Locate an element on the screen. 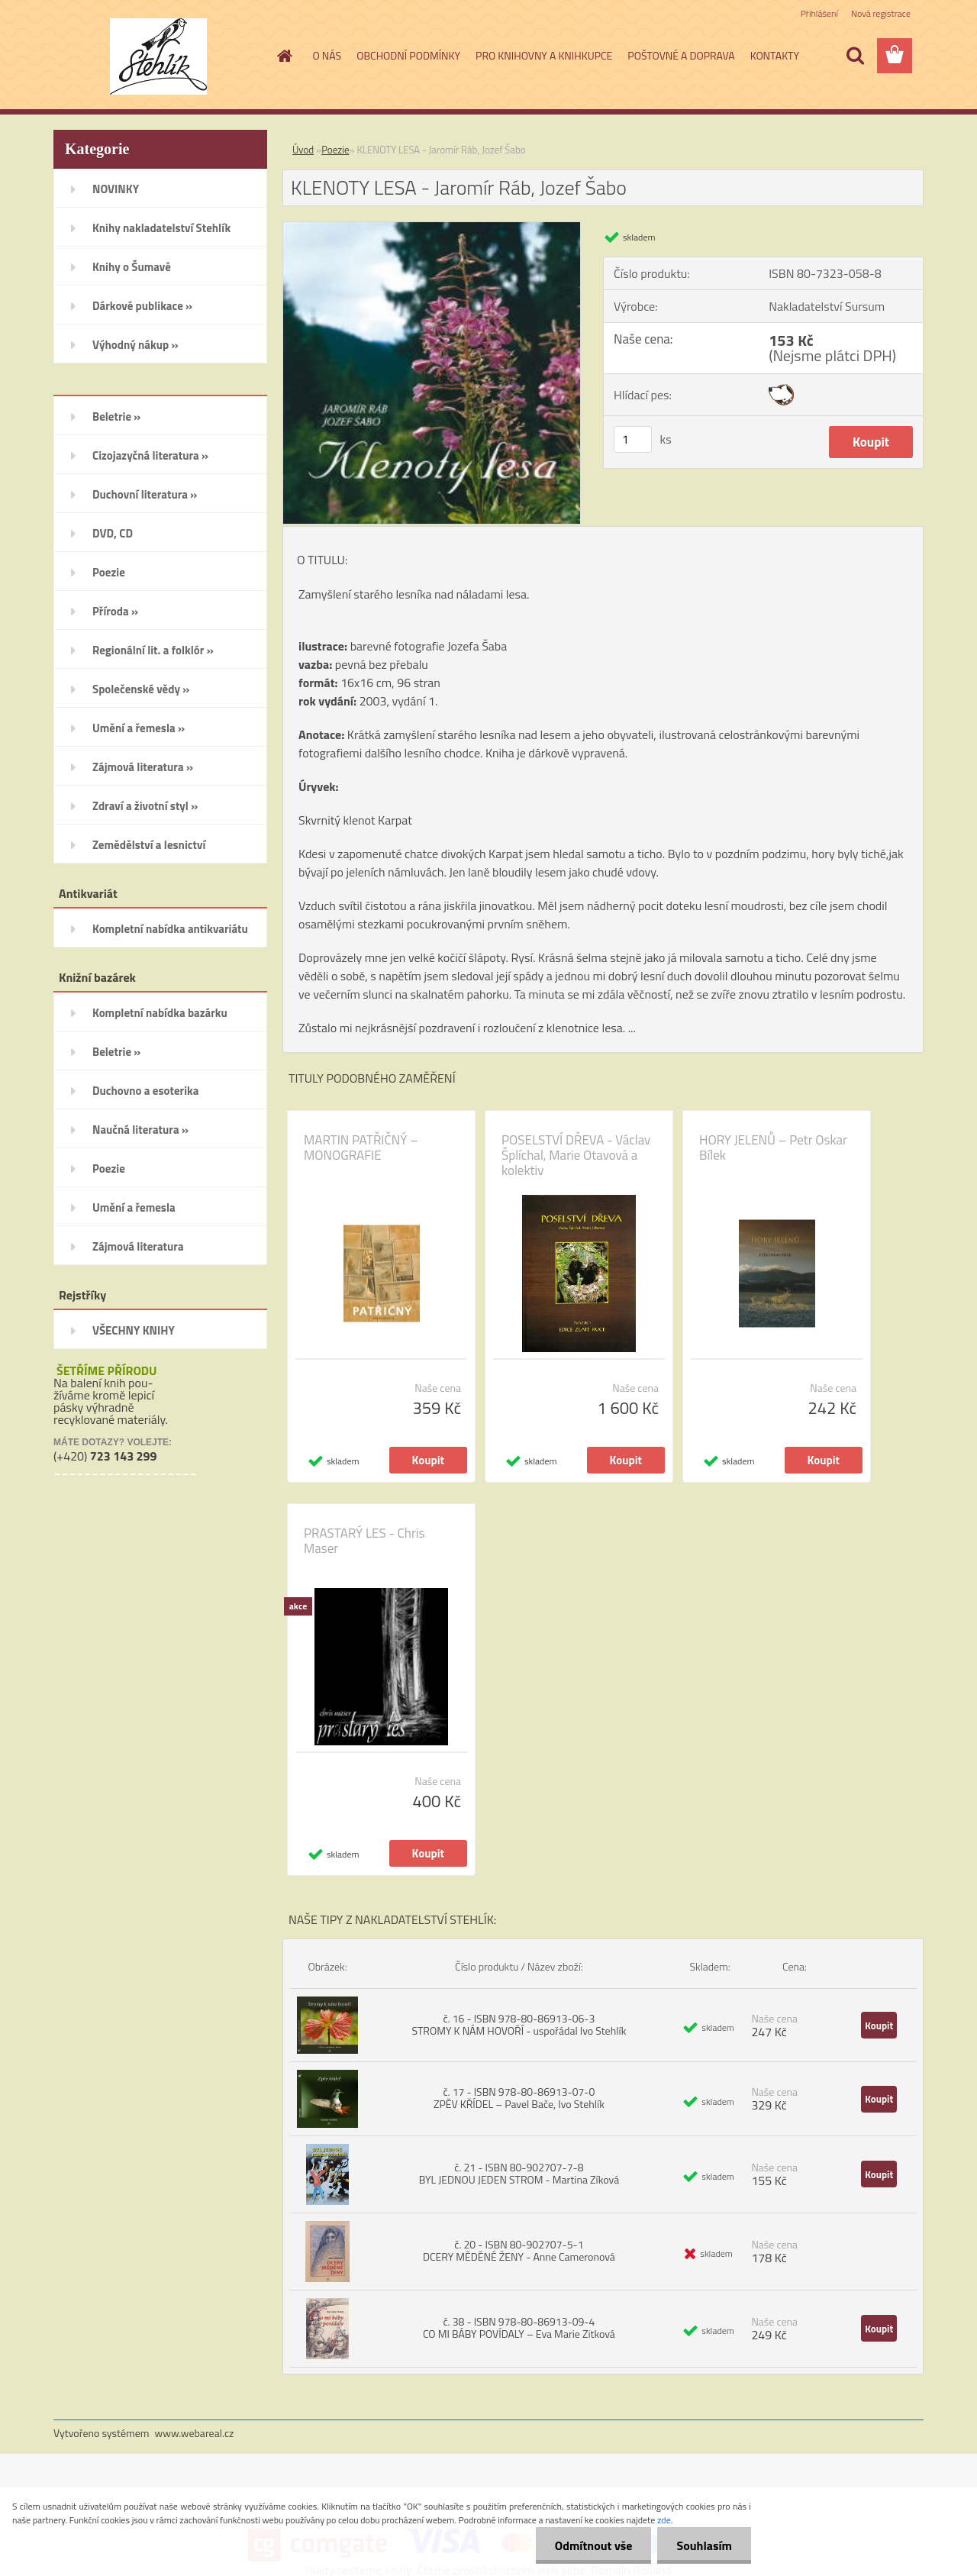  [Homepage] is located at coordinates (283, 55).